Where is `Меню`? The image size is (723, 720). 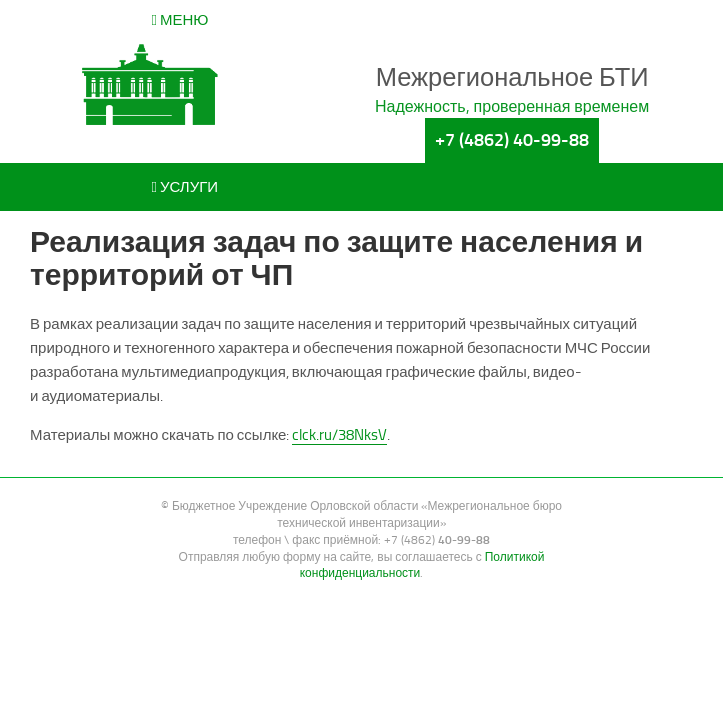
Меню is located at coordinates (180, 20).